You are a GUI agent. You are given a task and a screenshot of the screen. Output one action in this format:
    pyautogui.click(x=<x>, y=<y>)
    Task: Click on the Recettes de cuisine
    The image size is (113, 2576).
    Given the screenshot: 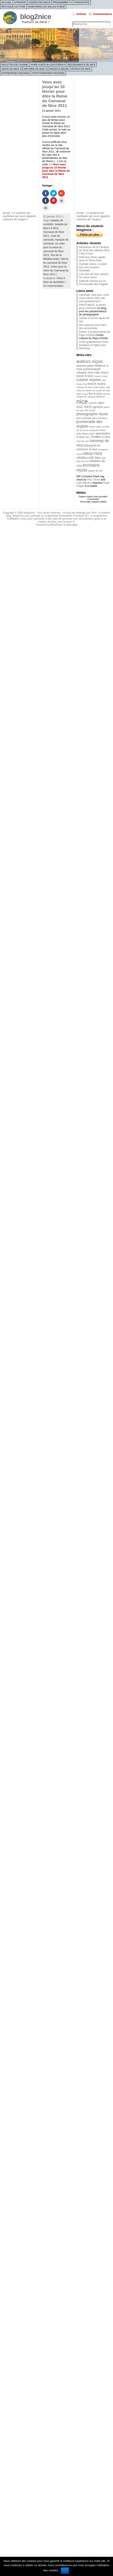 What is the action you would take?
    pyautogui.click(x=14, y=64)
    